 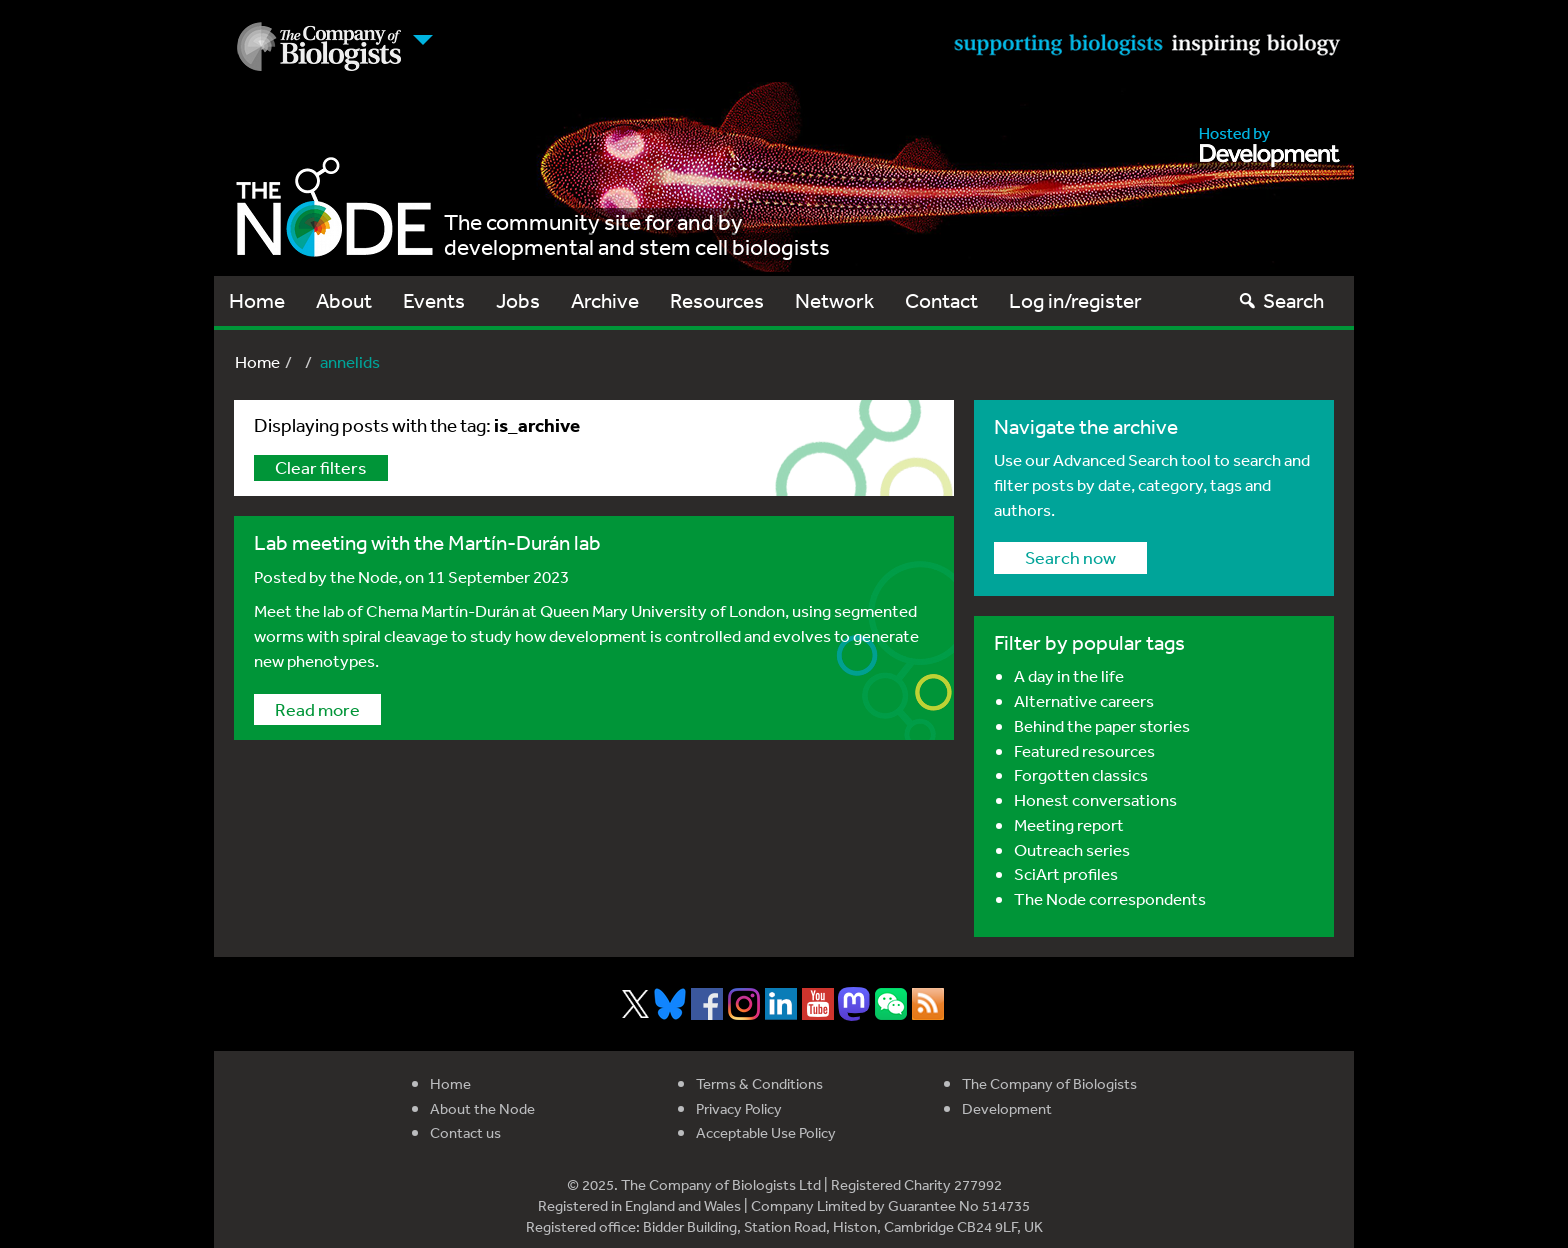 What do you see at coordinates (427, 542) in the screenshot?
I see `Lab meeting with the Martín-Durán lab` at bounding box center [427, 542].